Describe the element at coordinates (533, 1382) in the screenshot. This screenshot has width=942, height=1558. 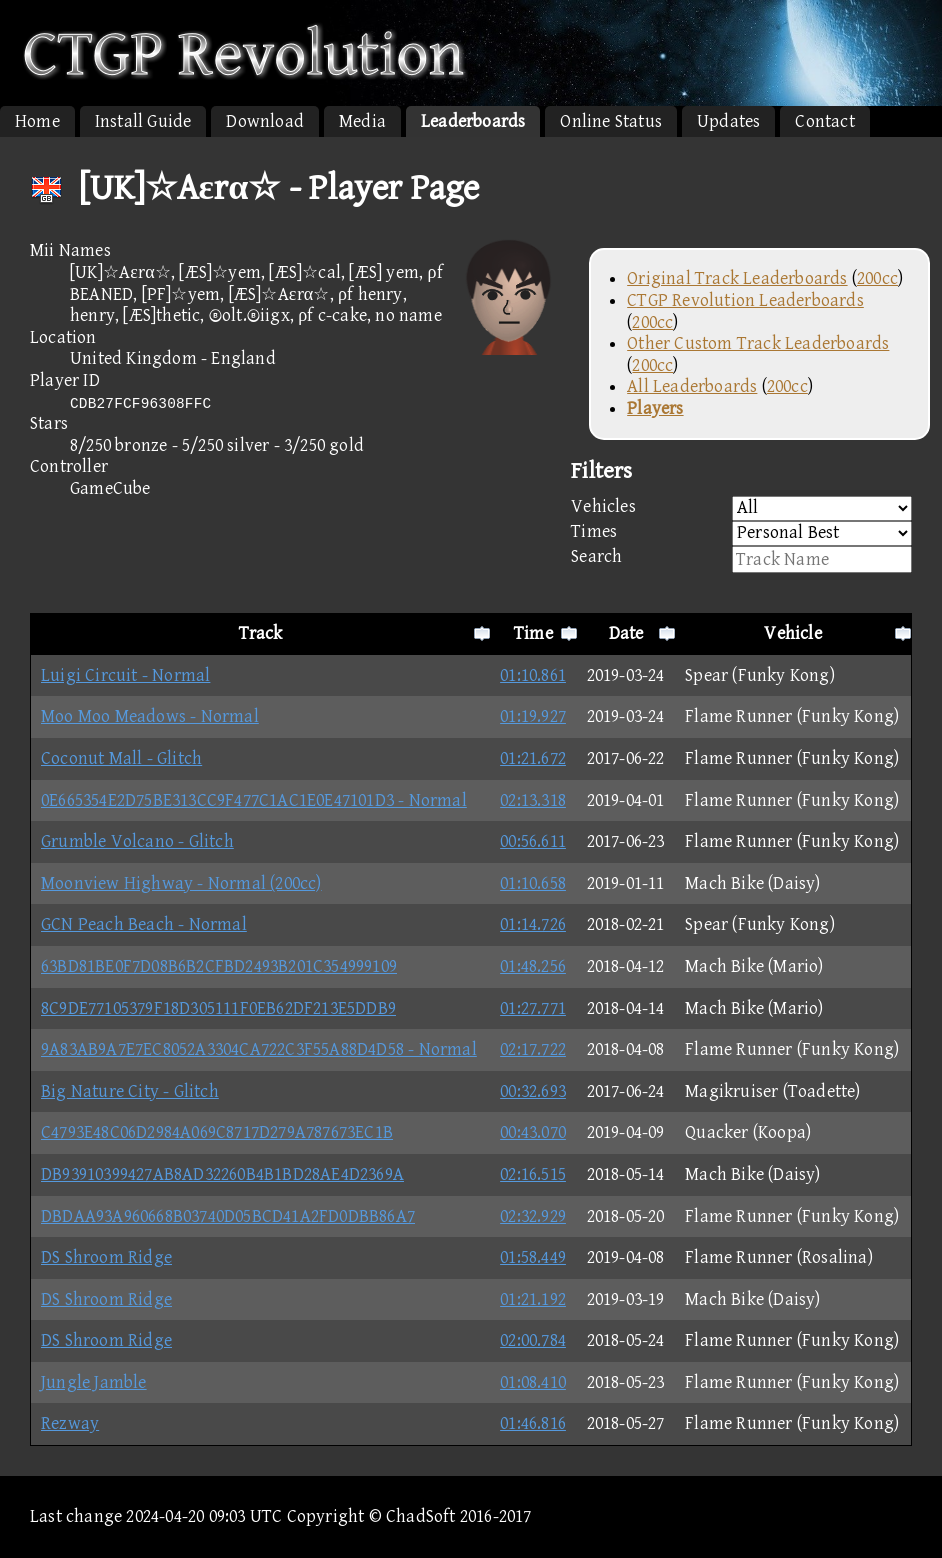
I see `01:08.410` at that location.